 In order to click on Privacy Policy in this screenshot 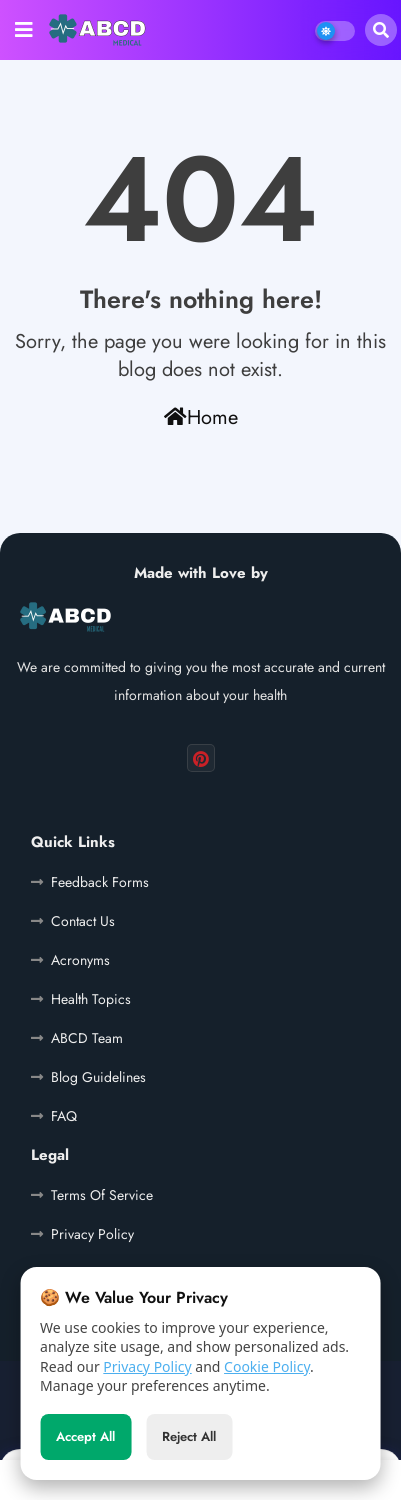, I will do `click(147, 1369)`.